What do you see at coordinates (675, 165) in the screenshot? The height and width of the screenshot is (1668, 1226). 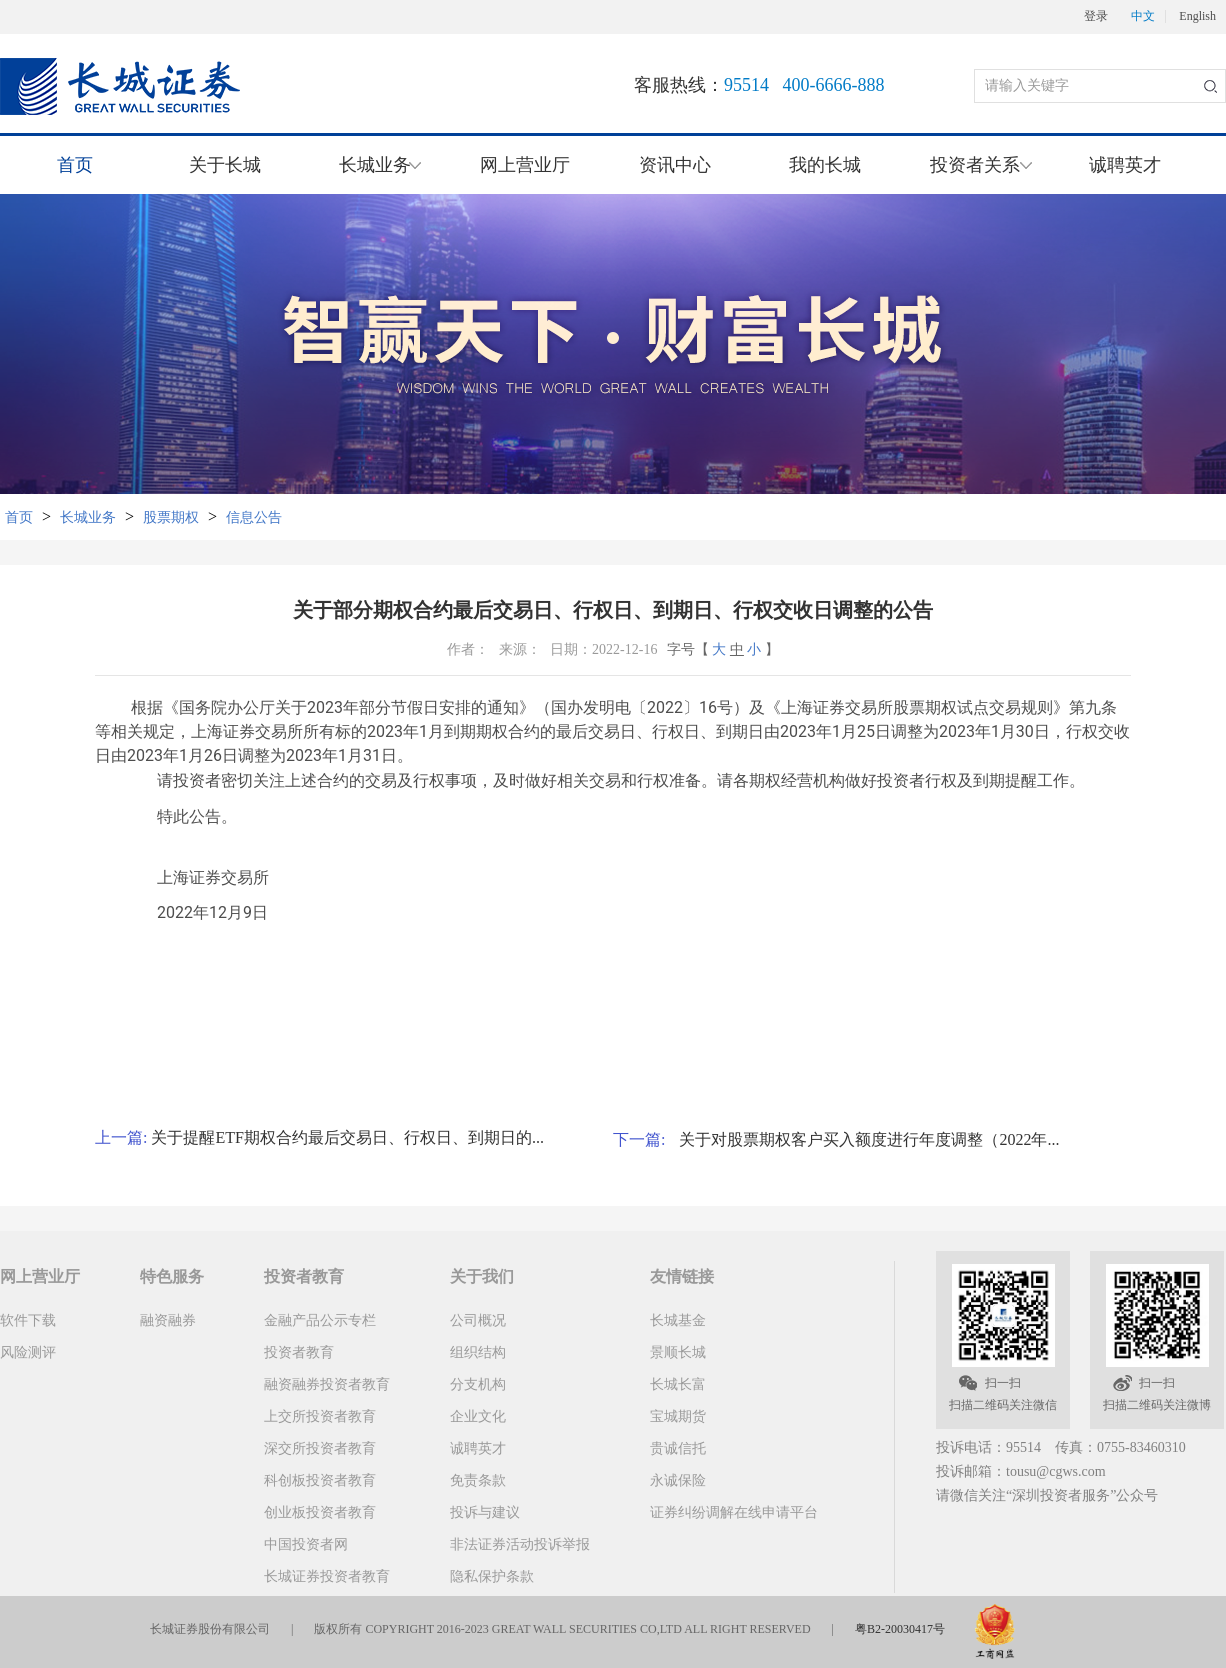 I see `资讯中心` at bounding box center [675, 165].